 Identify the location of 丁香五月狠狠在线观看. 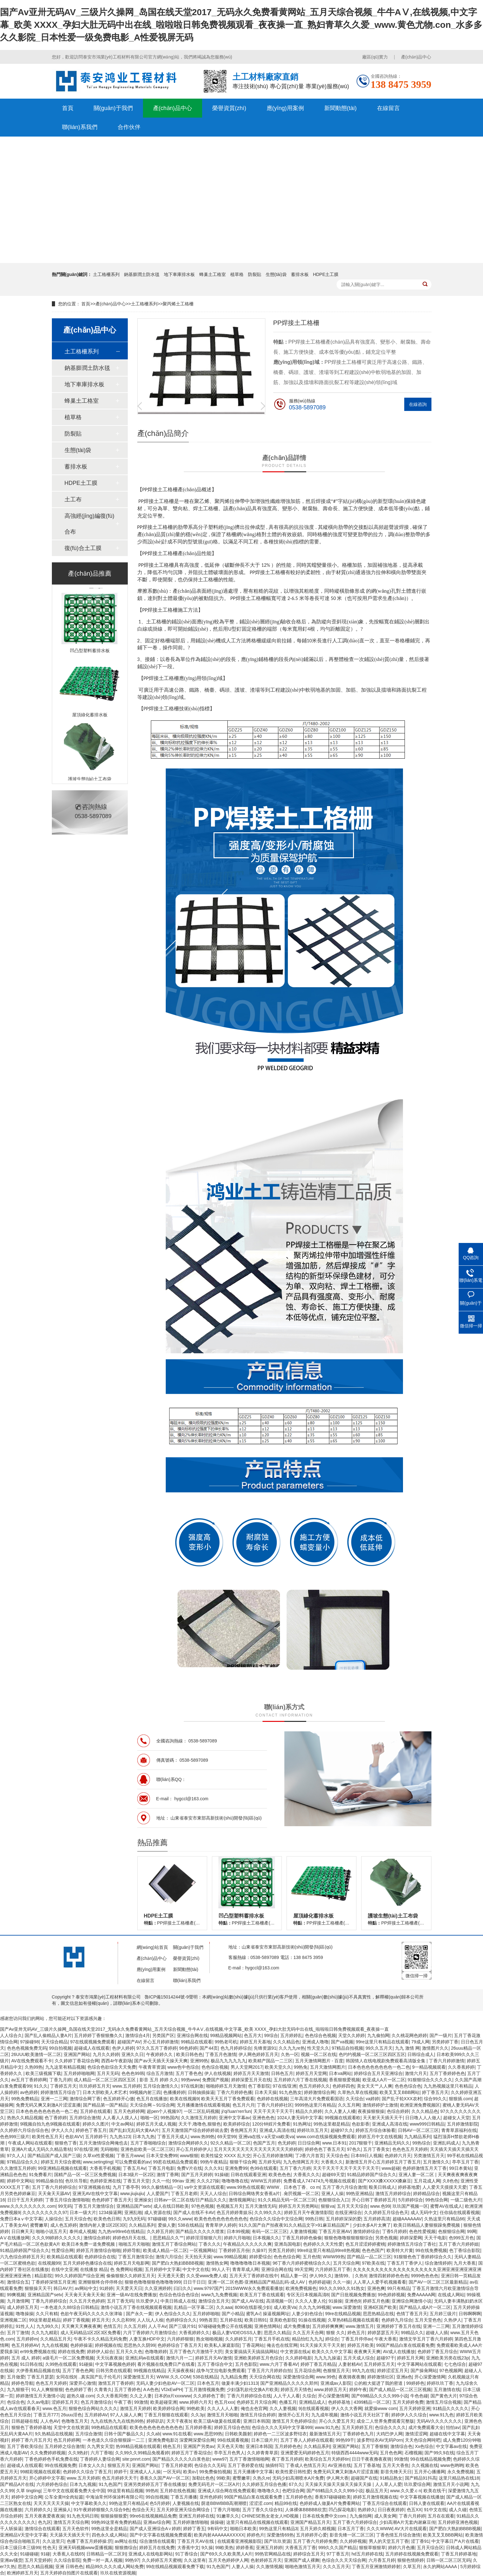
(166, 2414).